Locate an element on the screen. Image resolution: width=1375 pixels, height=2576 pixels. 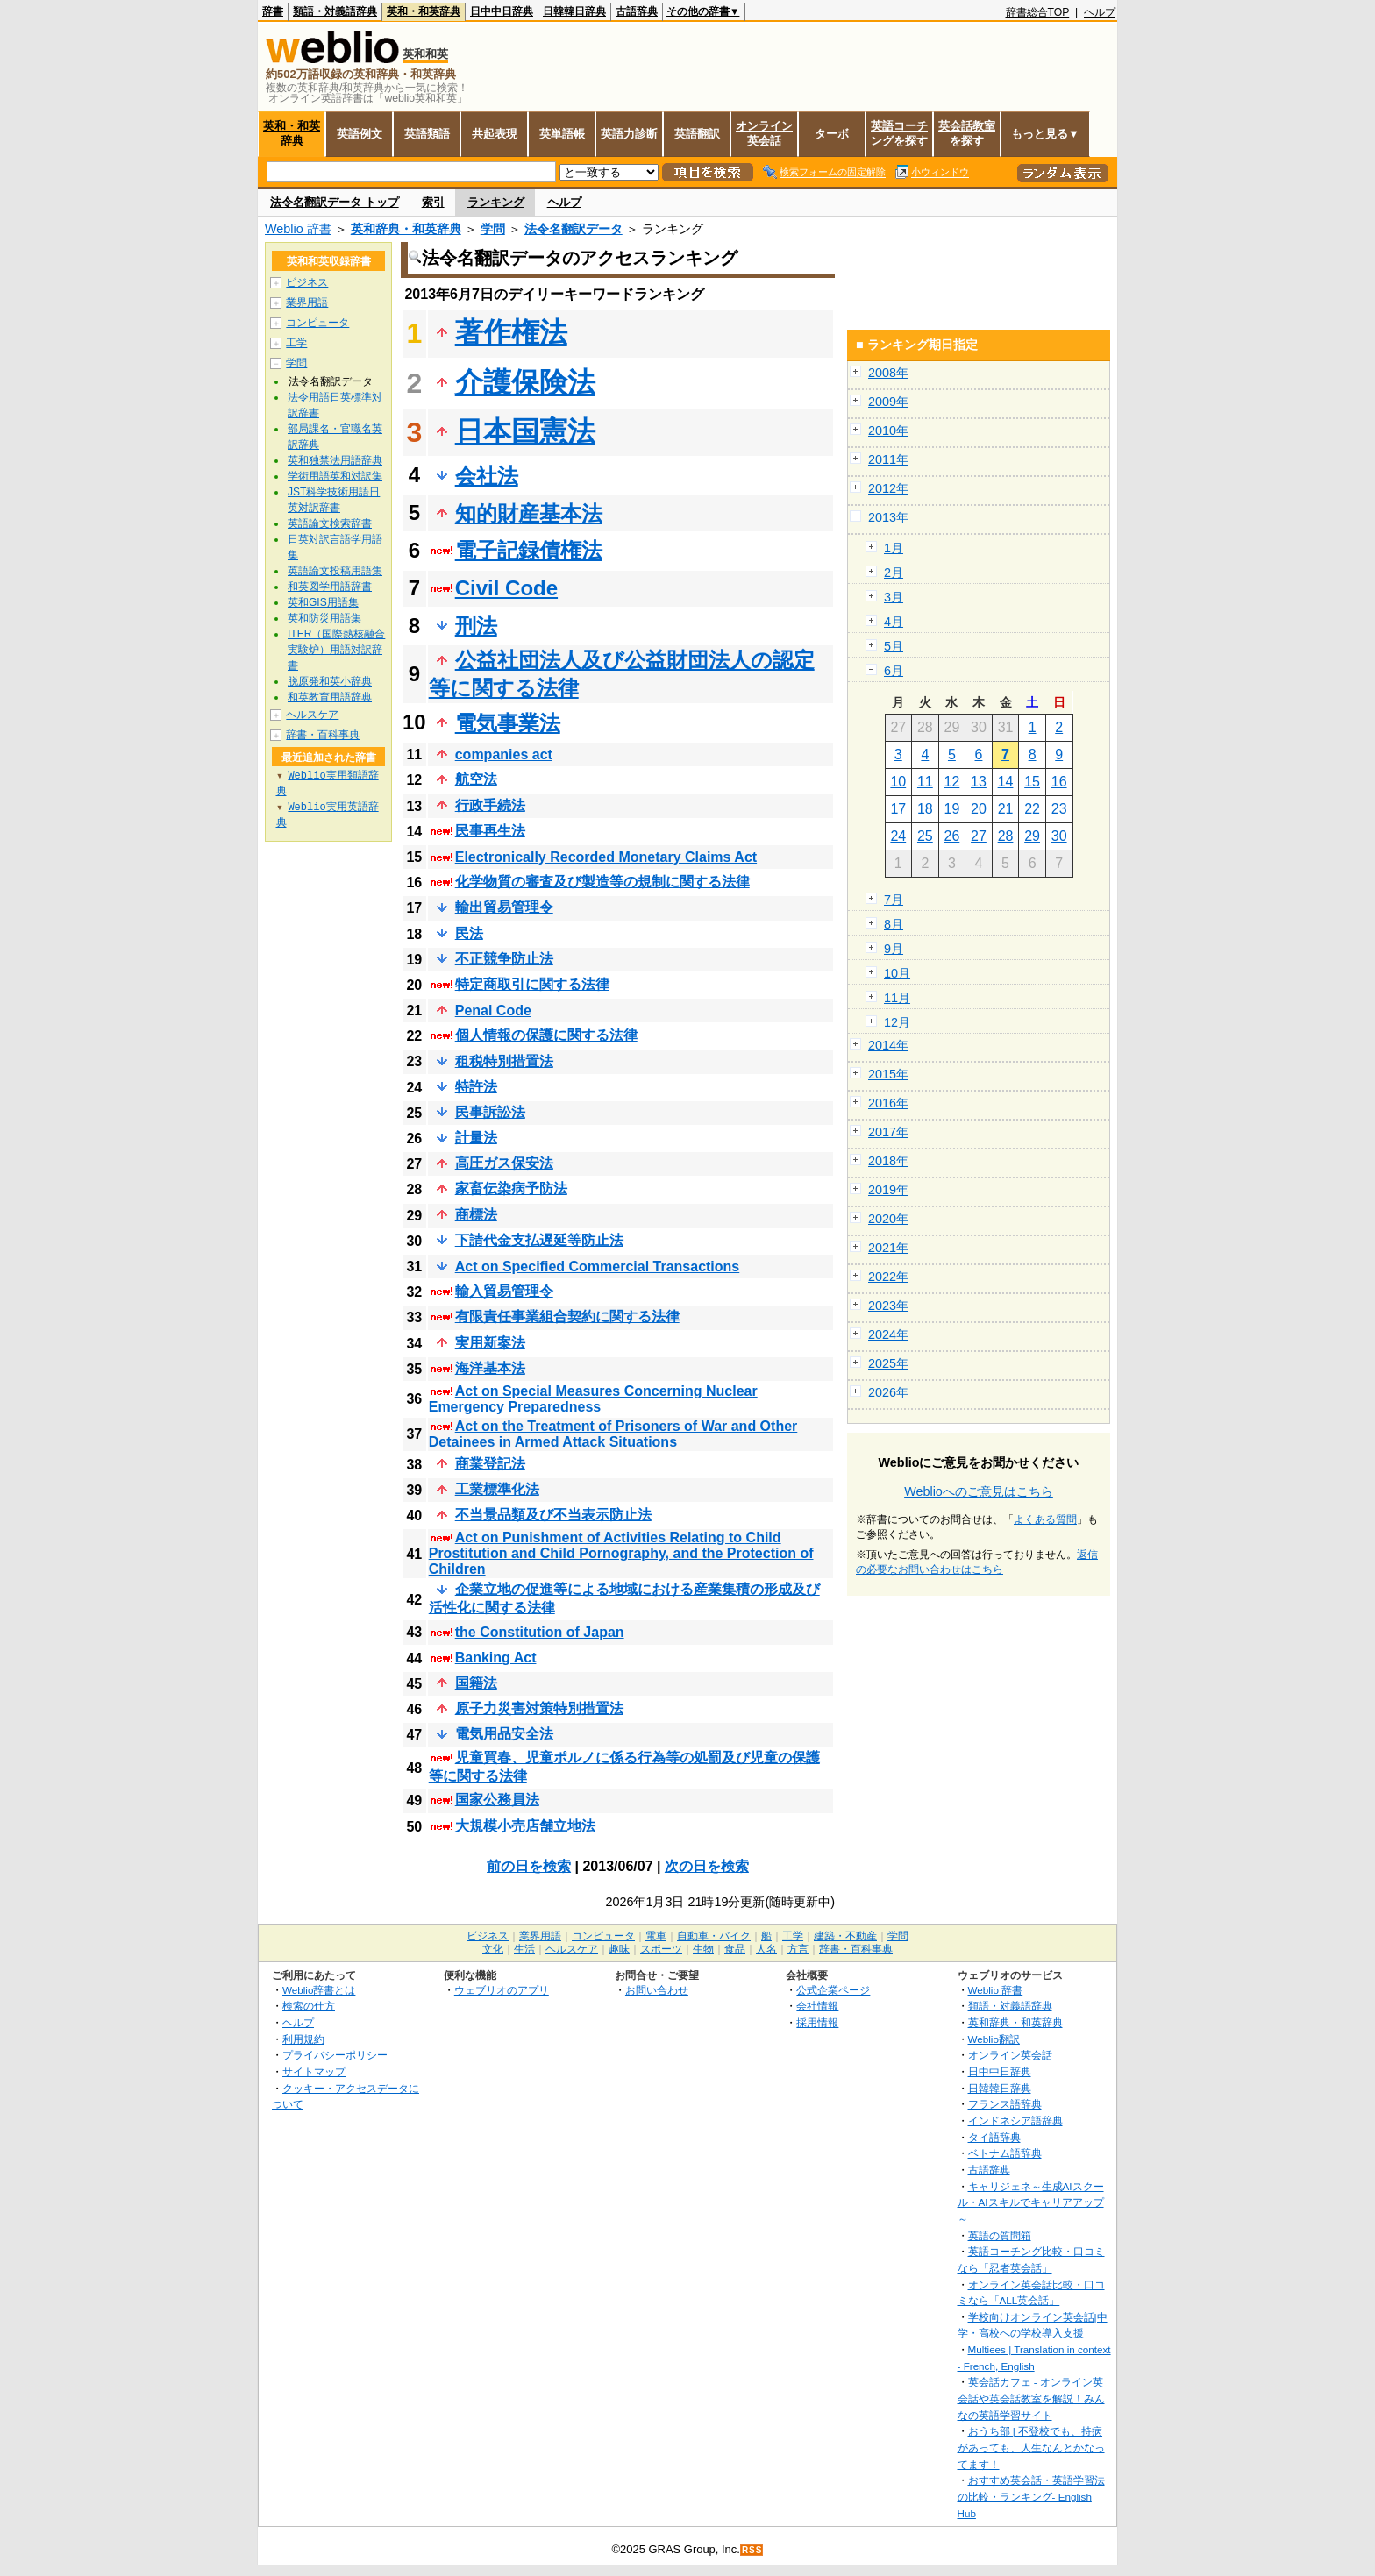
20 is located at coordinates (979, 808).